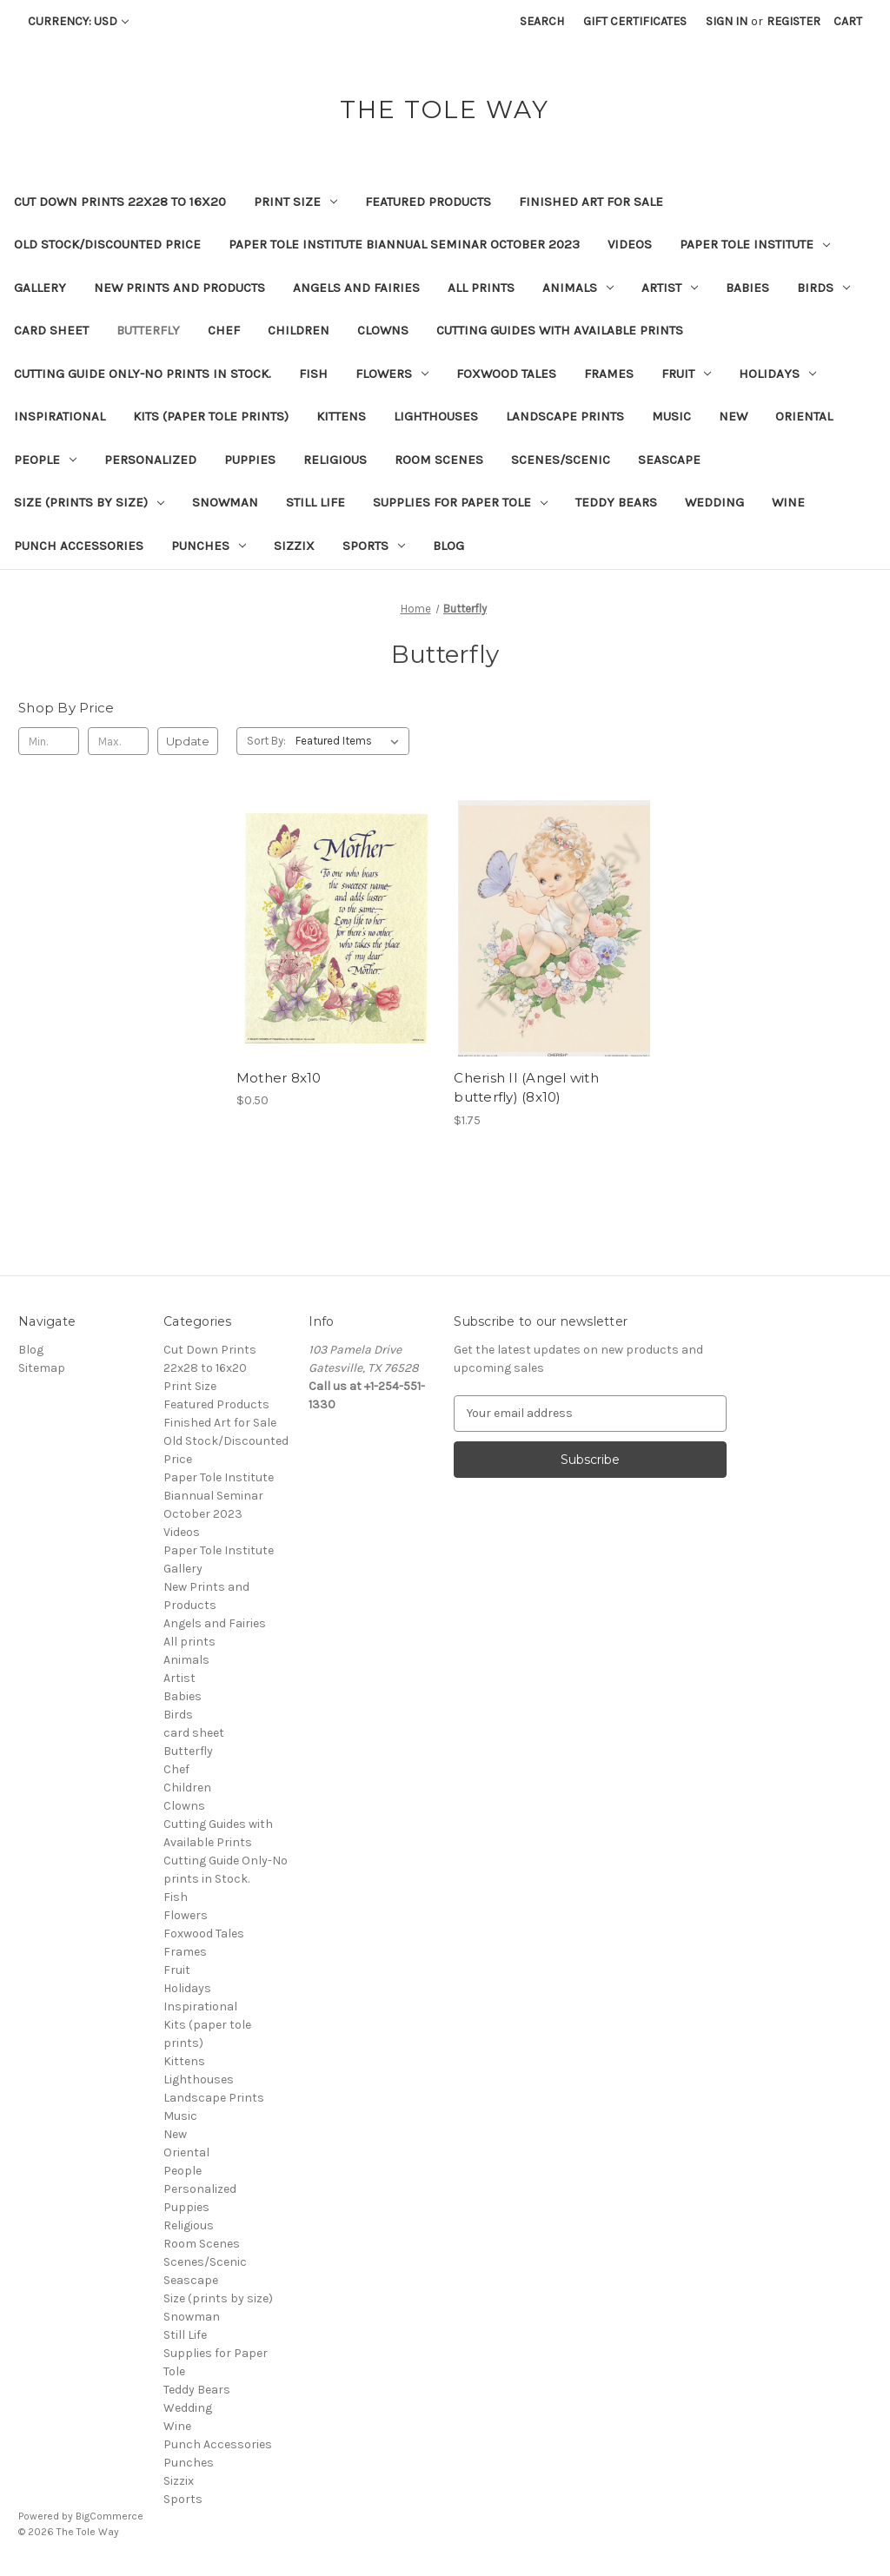 This screenshot has height=2576, width=890. I want to click on All prints, so click(481, 287).